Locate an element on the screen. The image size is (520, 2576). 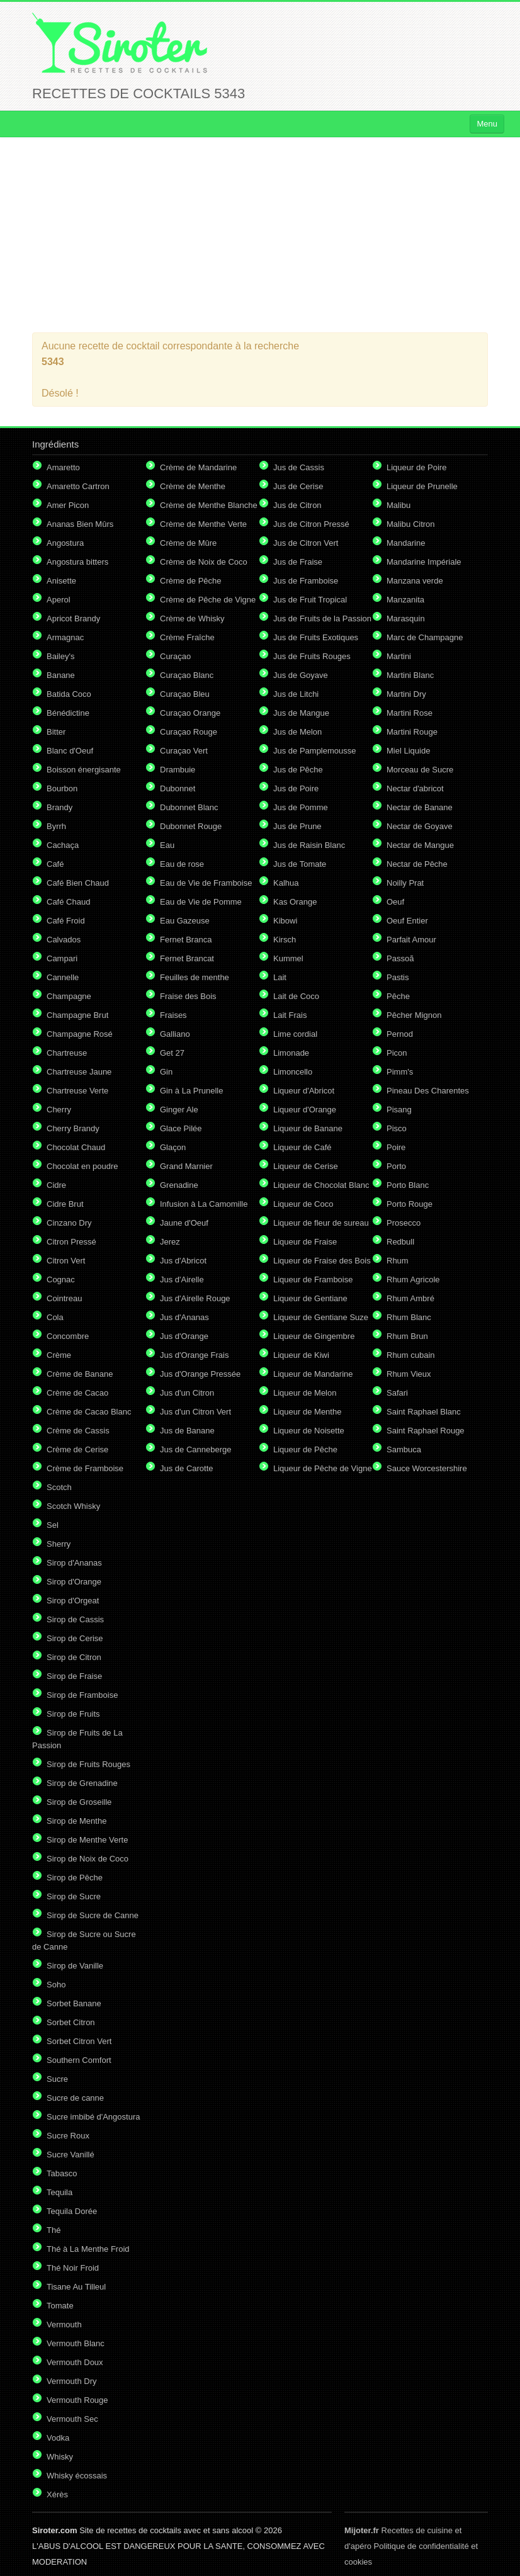
Sirop de Fraise is located at coordinates (74, 1676).